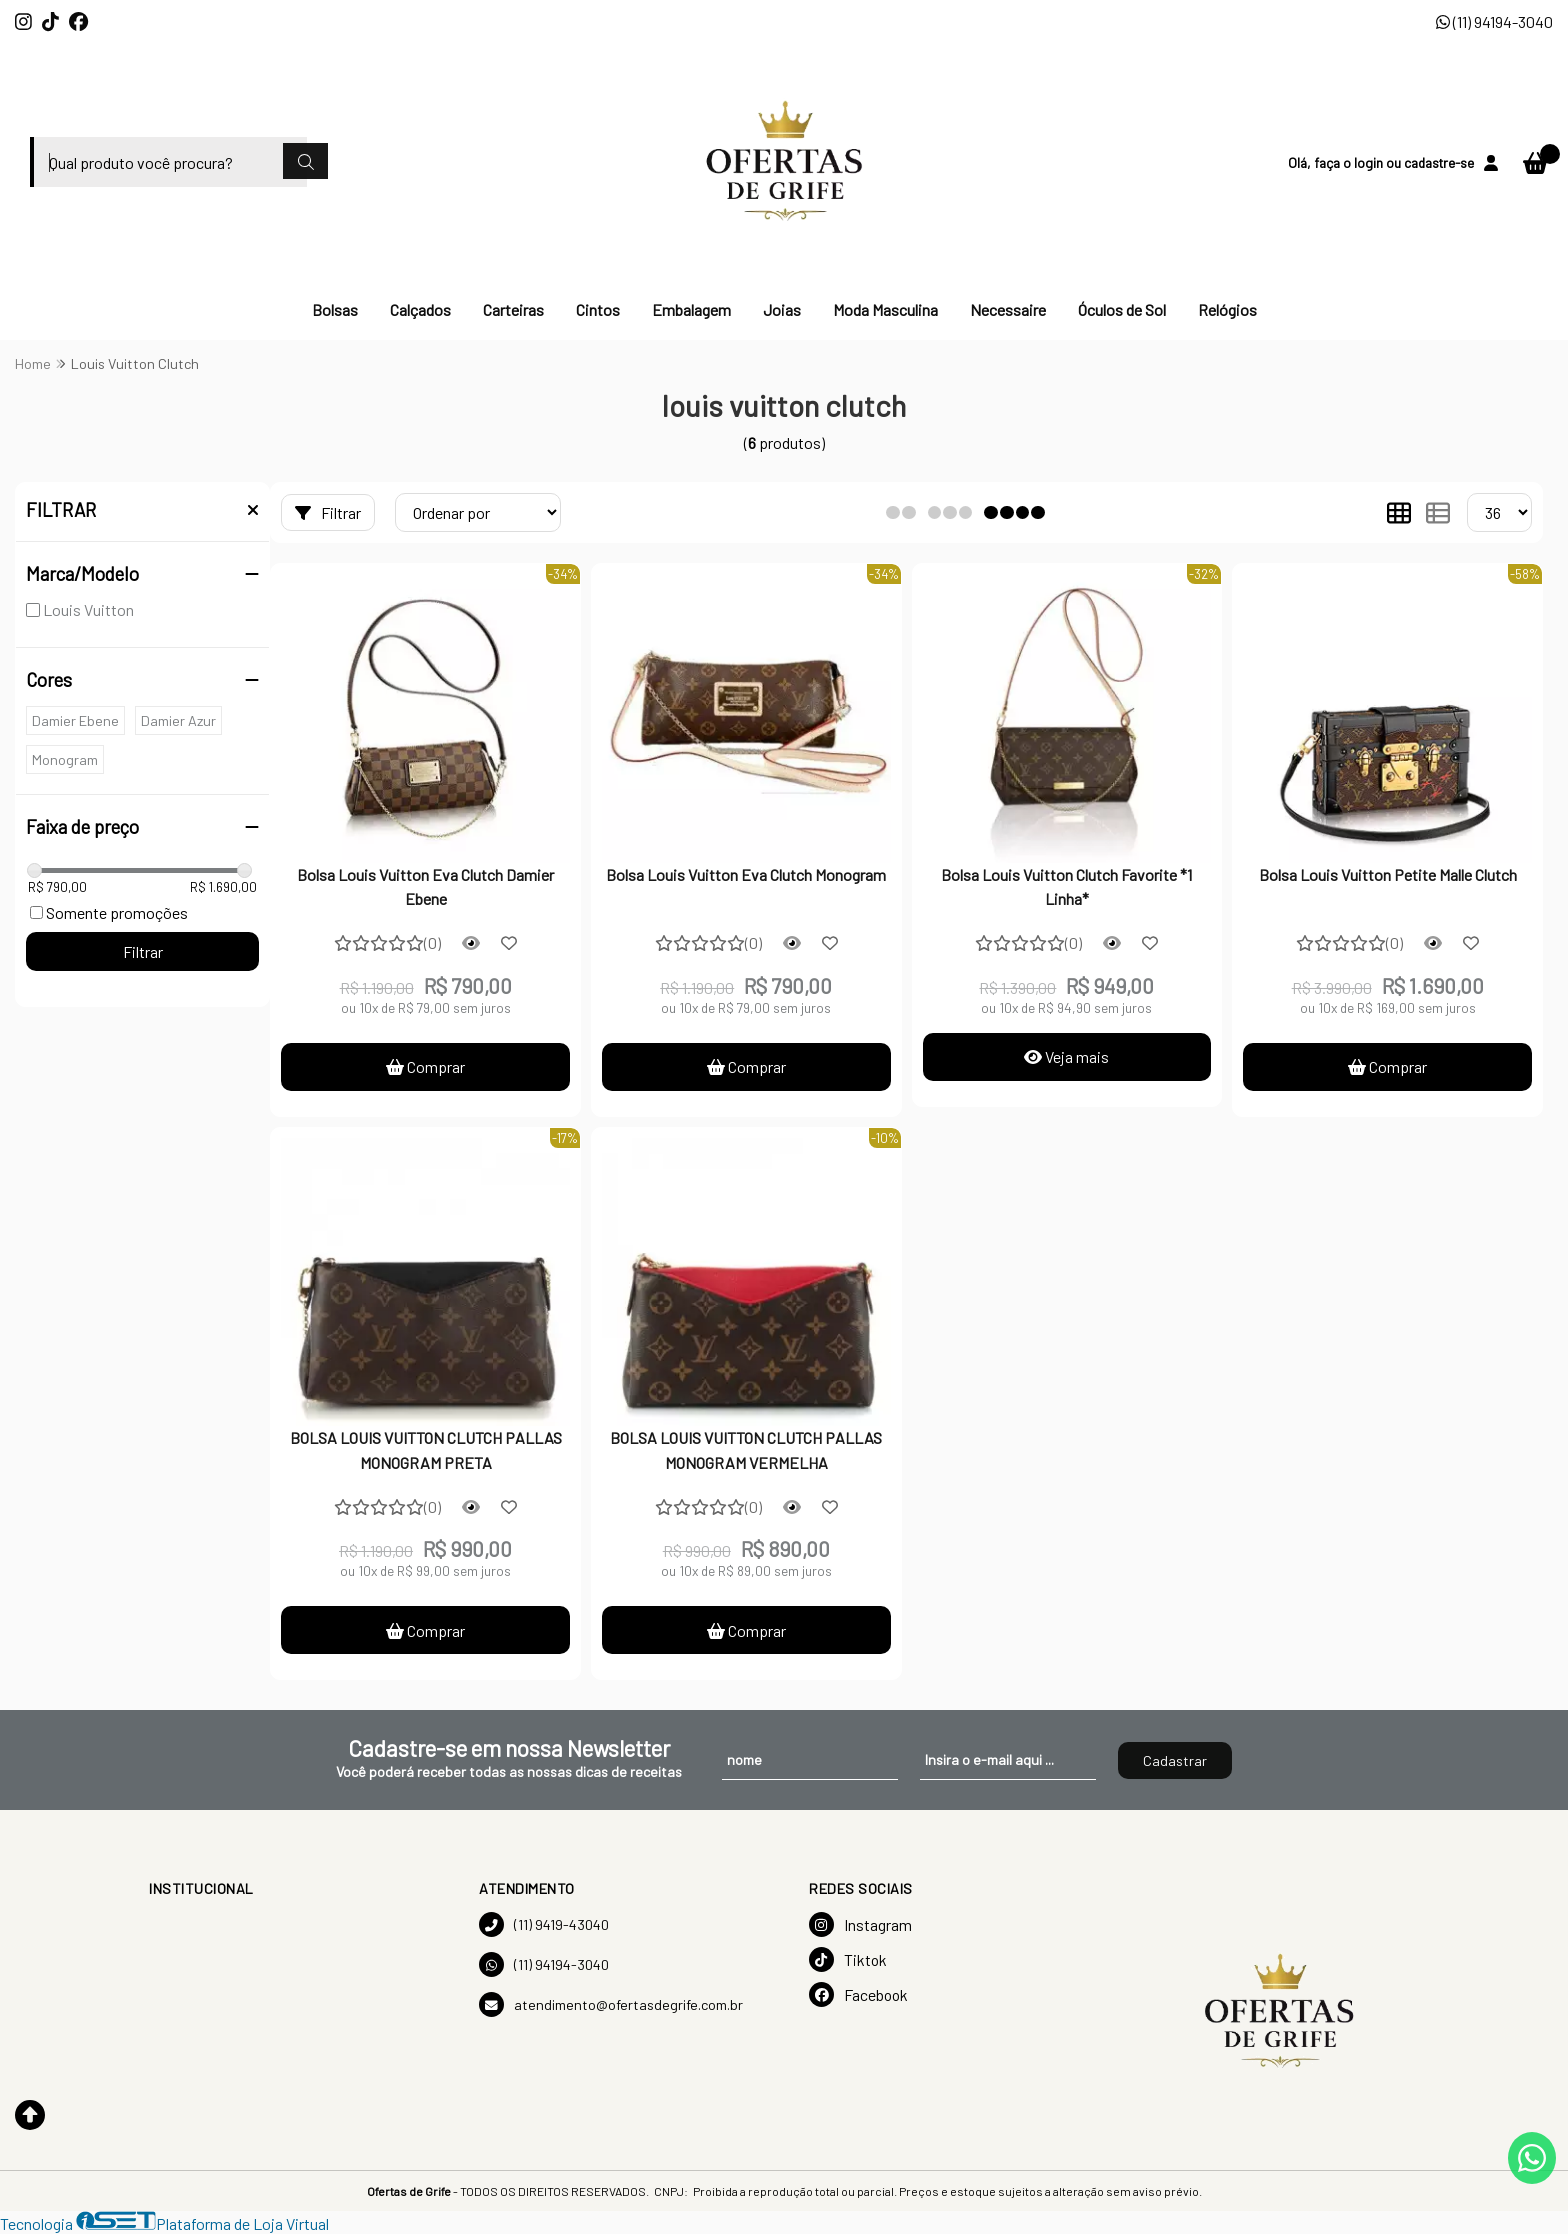 The height and width of the screenshot is (2234, 1568). I want to click on BOLSA LOUIS VUITTON CLUTCH PALLAS MONOGRAM PRETA, so click(426, 1449).